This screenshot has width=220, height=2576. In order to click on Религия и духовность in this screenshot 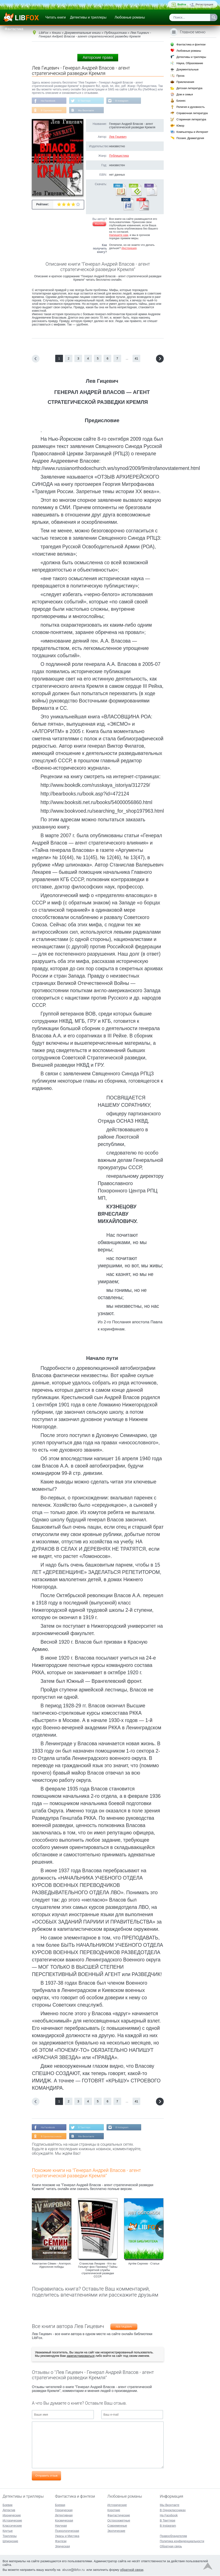, I will do `click(190, 106)`.